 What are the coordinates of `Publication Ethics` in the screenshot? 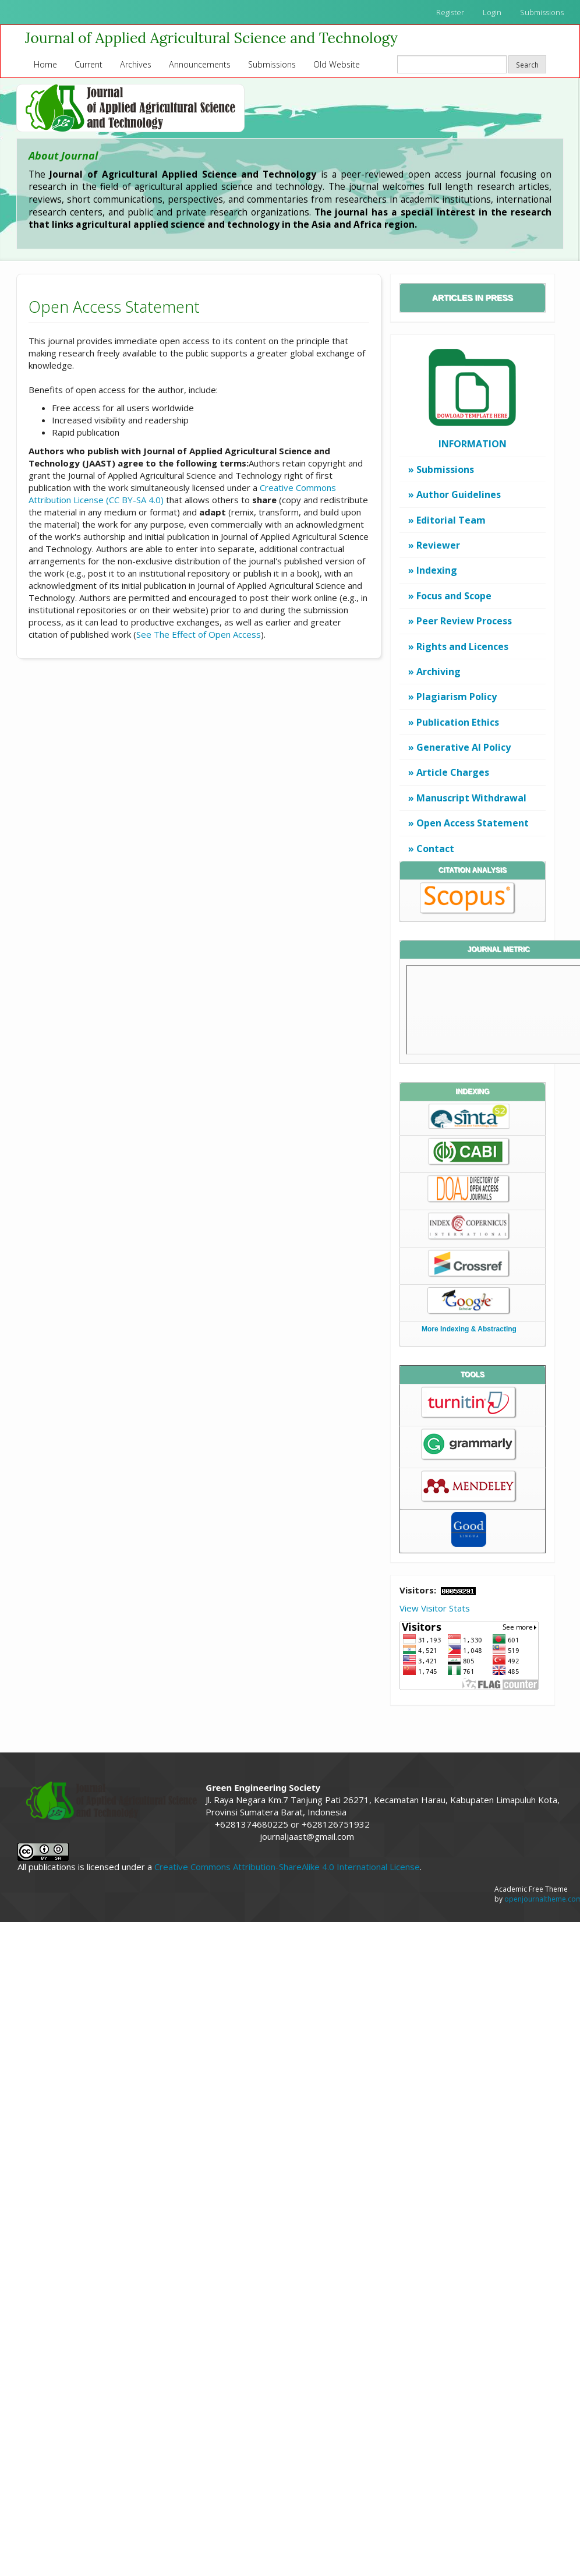 It's located at (457, 722).